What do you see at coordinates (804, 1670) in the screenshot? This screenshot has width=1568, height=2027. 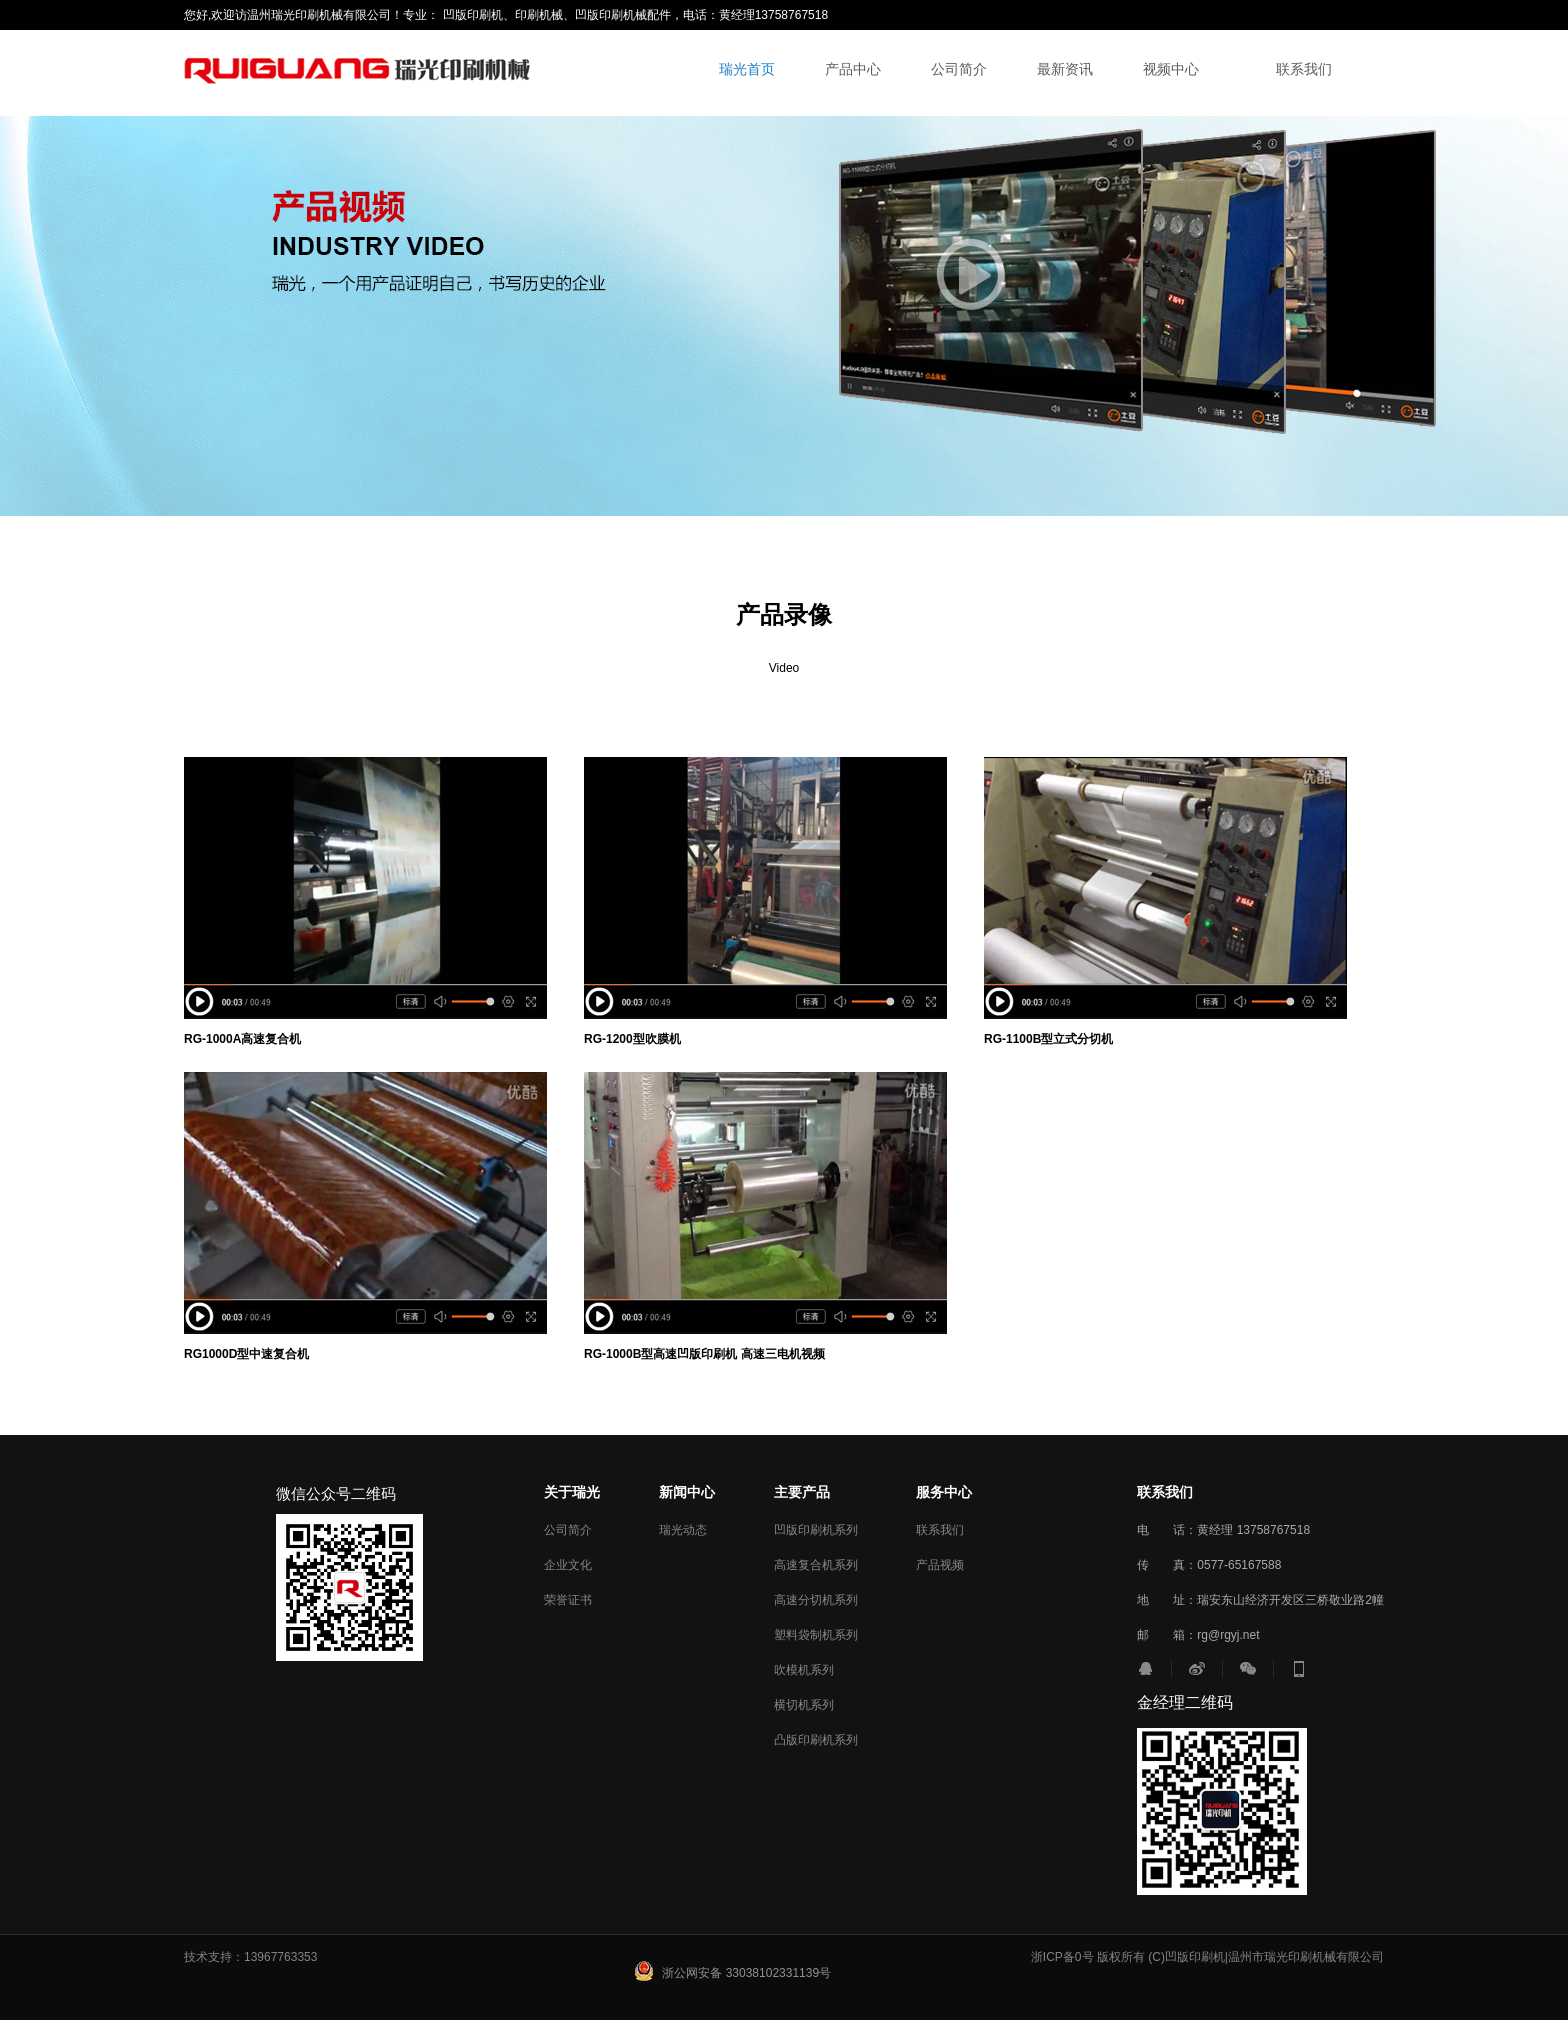 I see `吹模机系列` at bounding box center [804, 1670].